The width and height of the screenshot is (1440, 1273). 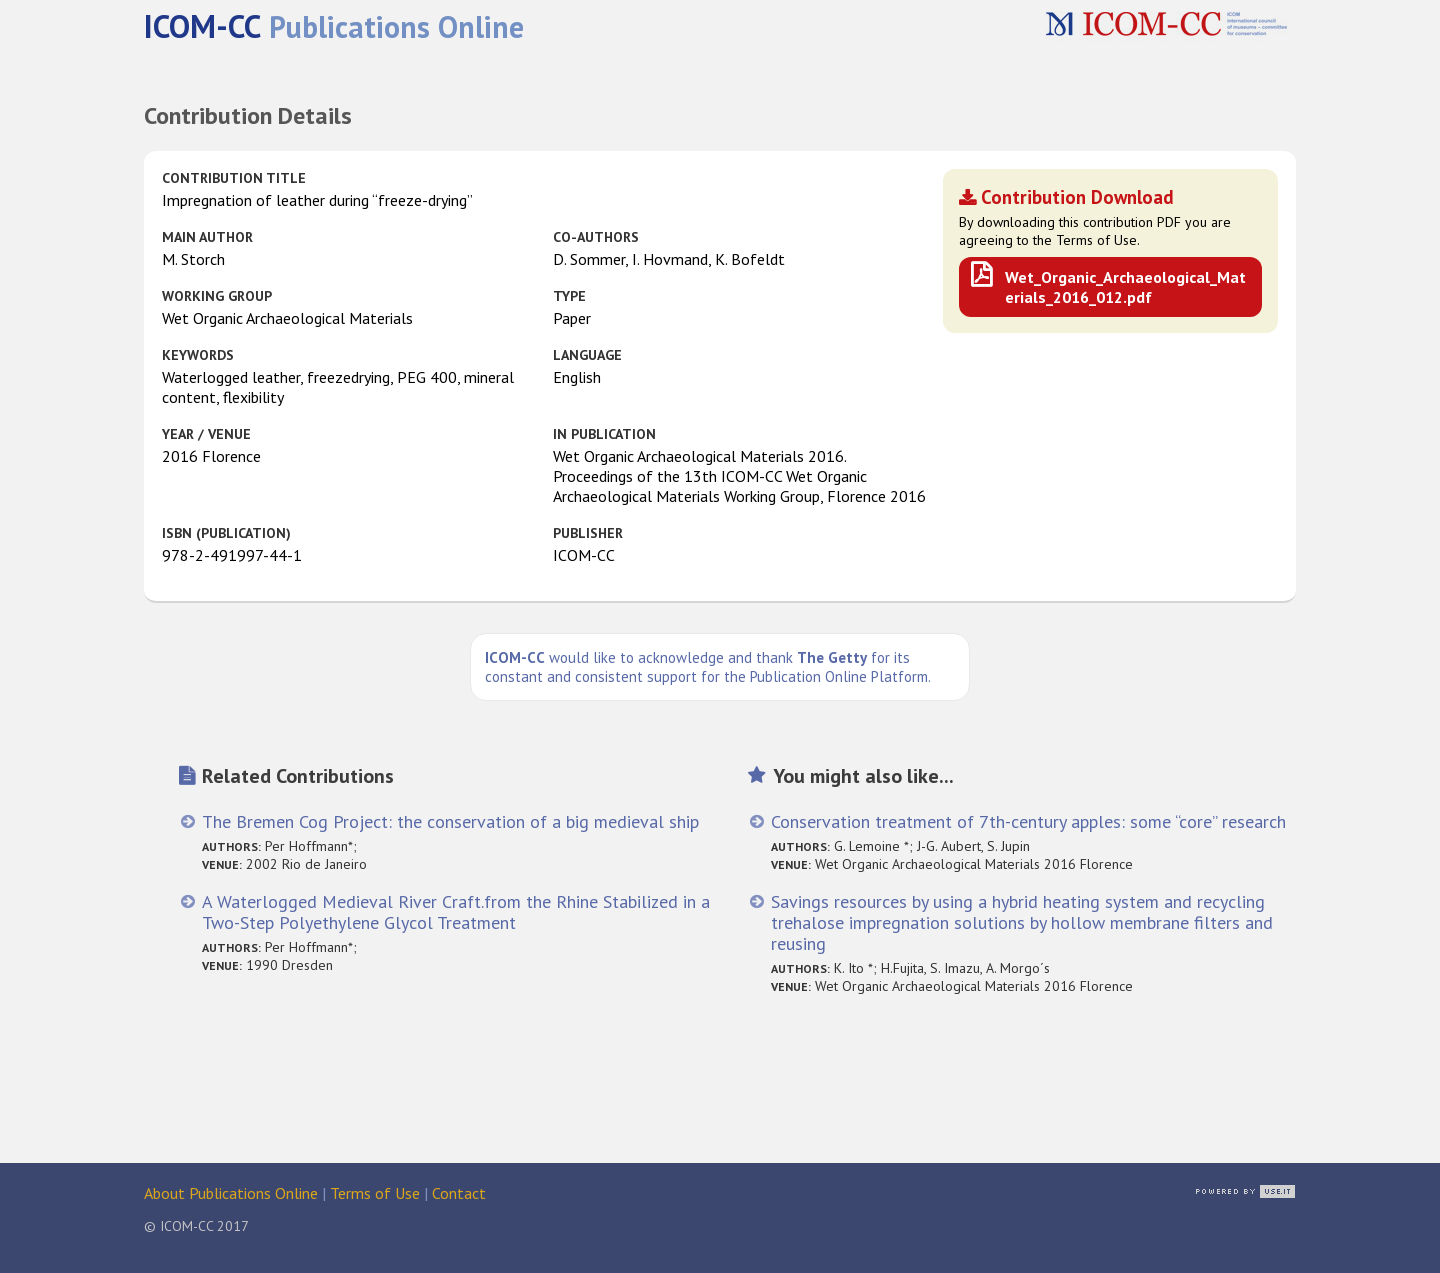 What do you see at coordinates (1125, 287) in the screenshot?
I see `Wet_Organic_Archaeological_Materials_2016_012.pdf` at bounding box center [1125, 287].